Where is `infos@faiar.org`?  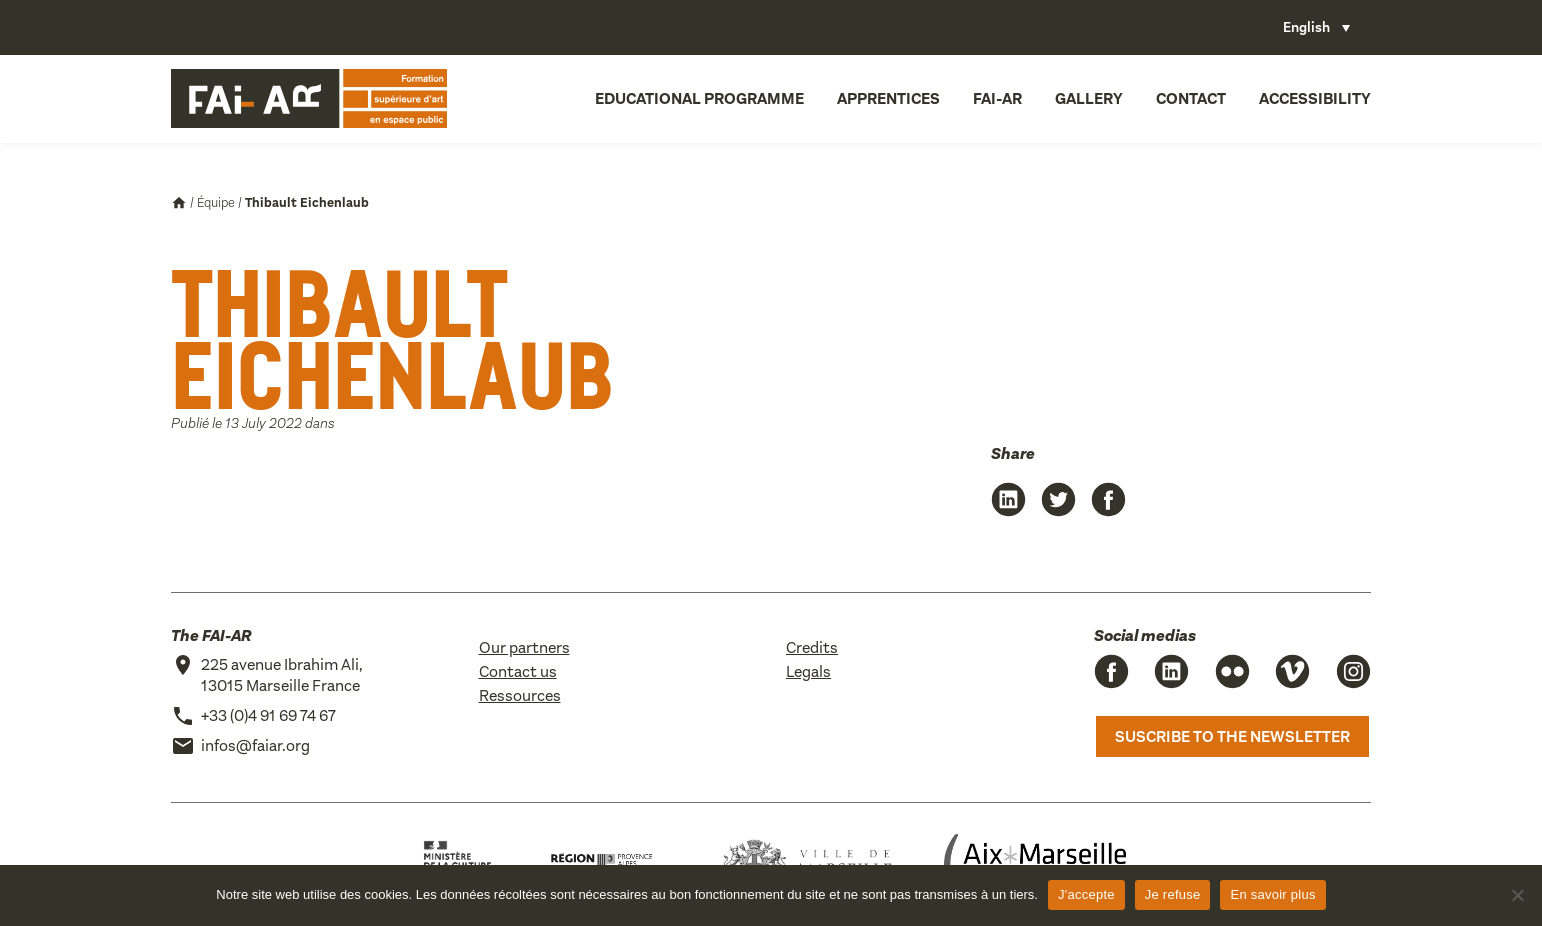 infos@faiar.org is located at coordinates (255, 745).